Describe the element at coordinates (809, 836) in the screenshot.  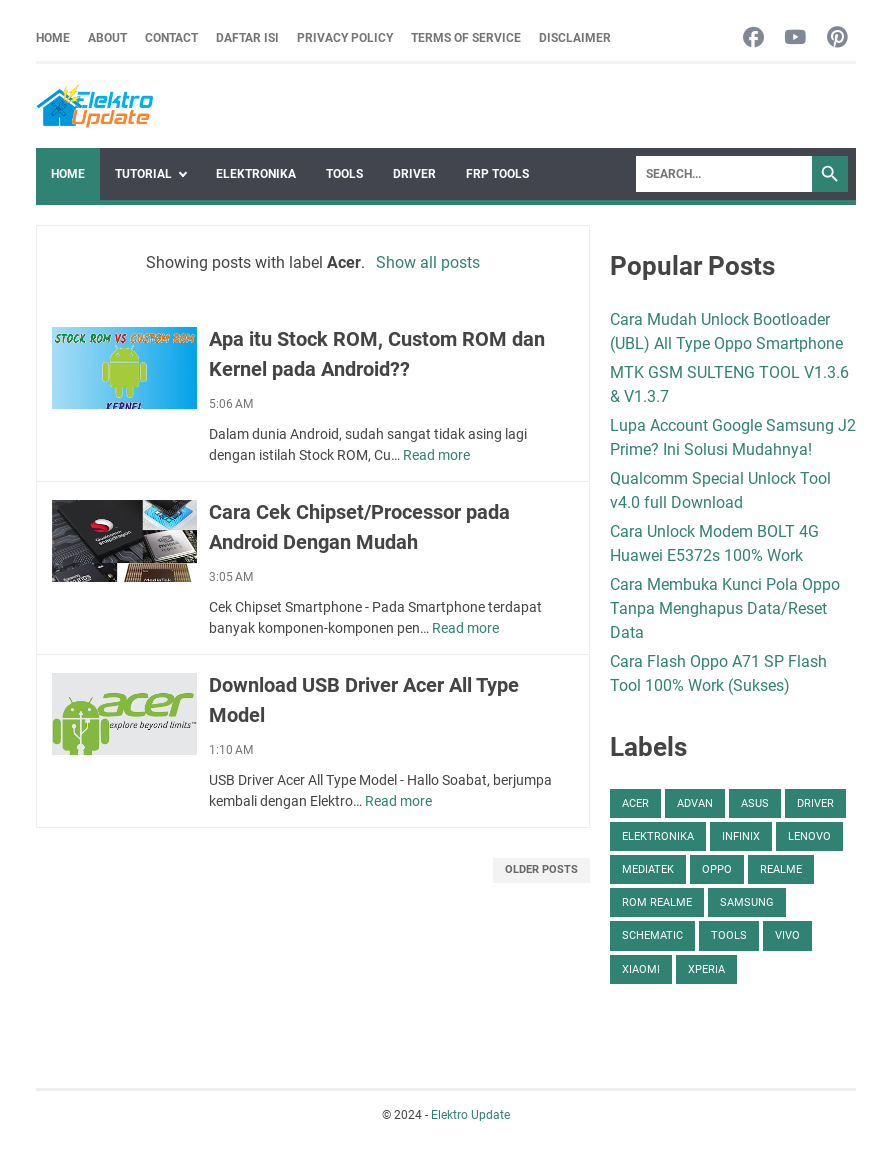
I see `Lenovo` at that location.